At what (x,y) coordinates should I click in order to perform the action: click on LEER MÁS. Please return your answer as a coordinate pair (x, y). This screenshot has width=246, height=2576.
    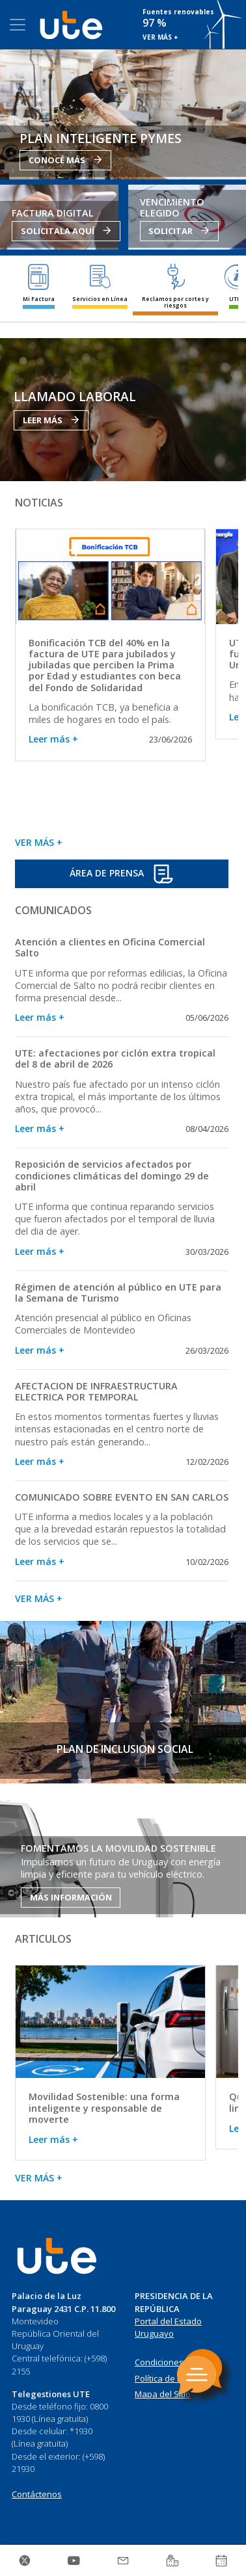
    Looking at the image, I should click on (51, 420).